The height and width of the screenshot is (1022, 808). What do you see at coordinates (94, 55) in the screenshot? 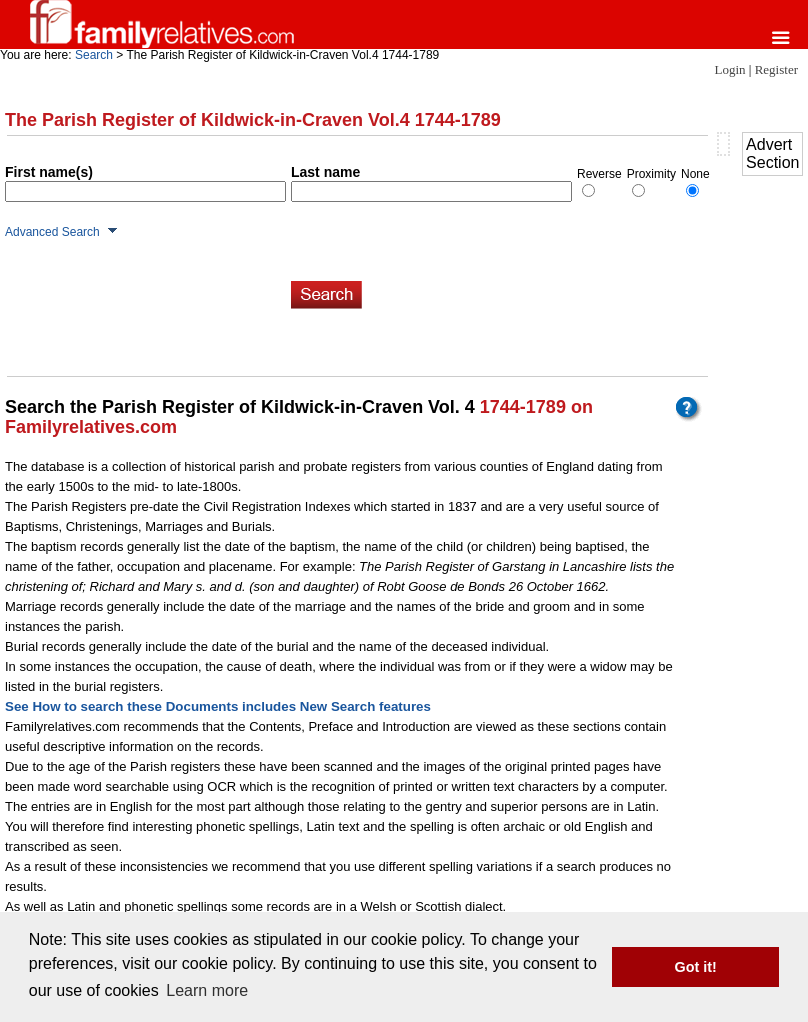
I see `Search` at bounding box center [94, 55].